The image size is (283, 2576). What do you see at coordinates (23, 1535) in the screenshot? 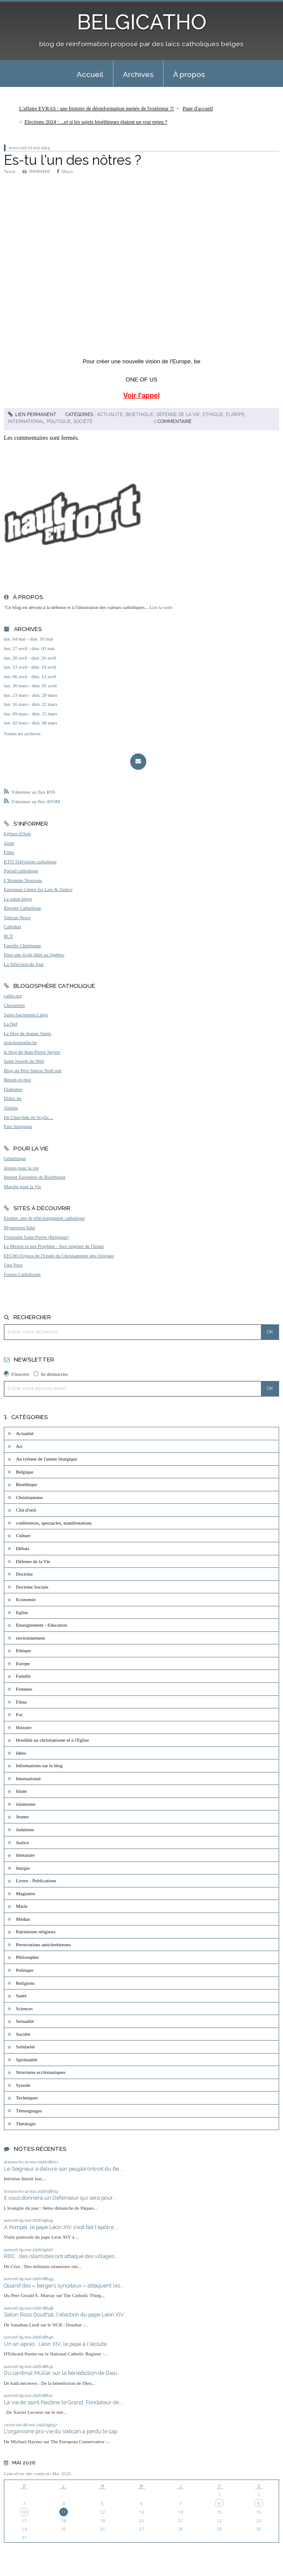
I see `Culture` at bounding box center [23, 1535].